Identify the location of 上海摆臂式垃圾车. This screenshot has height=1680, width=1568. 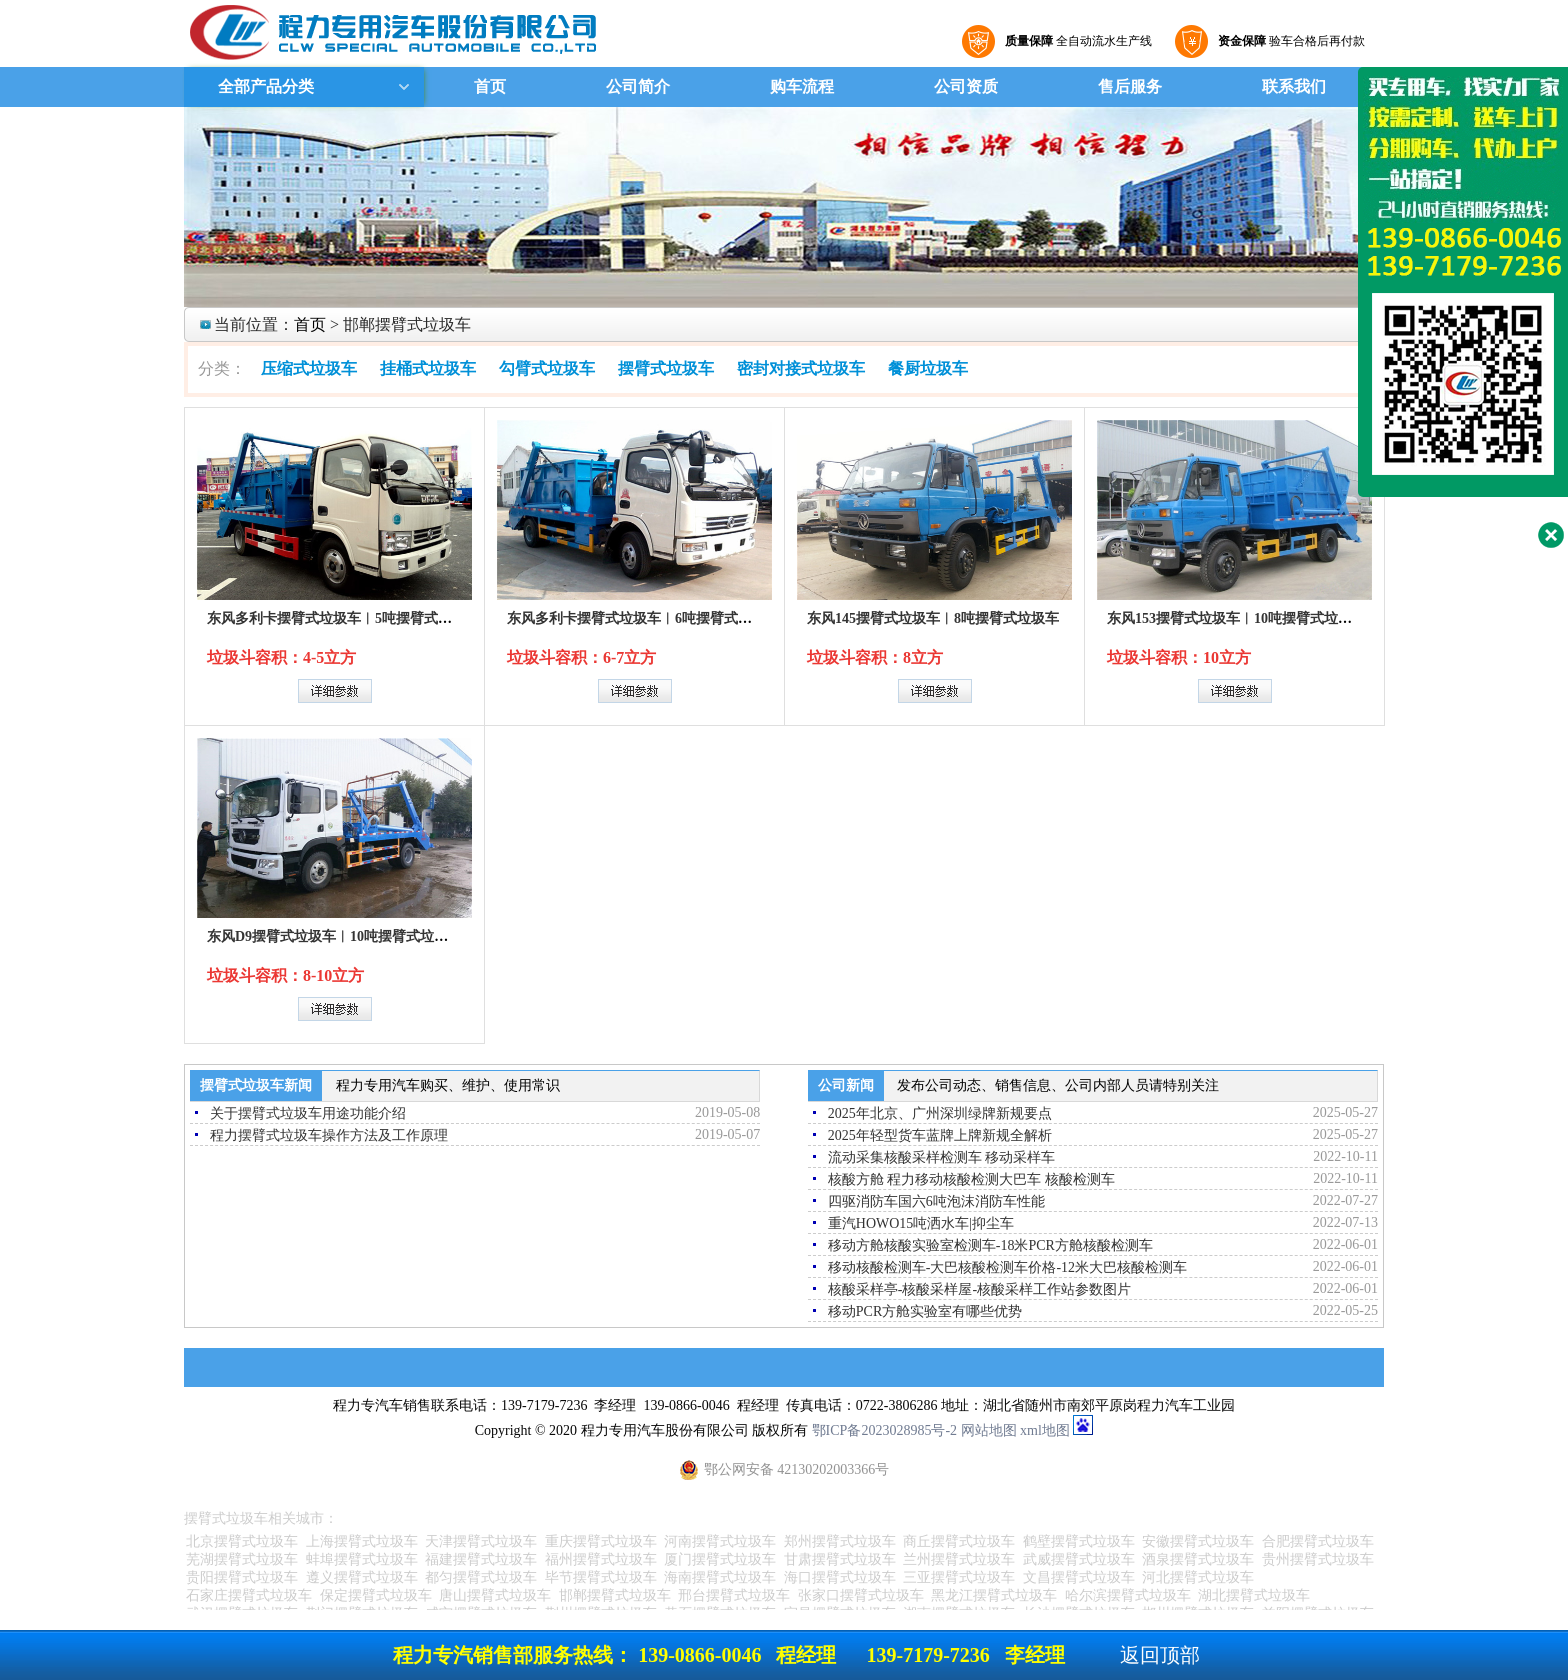
(362, 1541).